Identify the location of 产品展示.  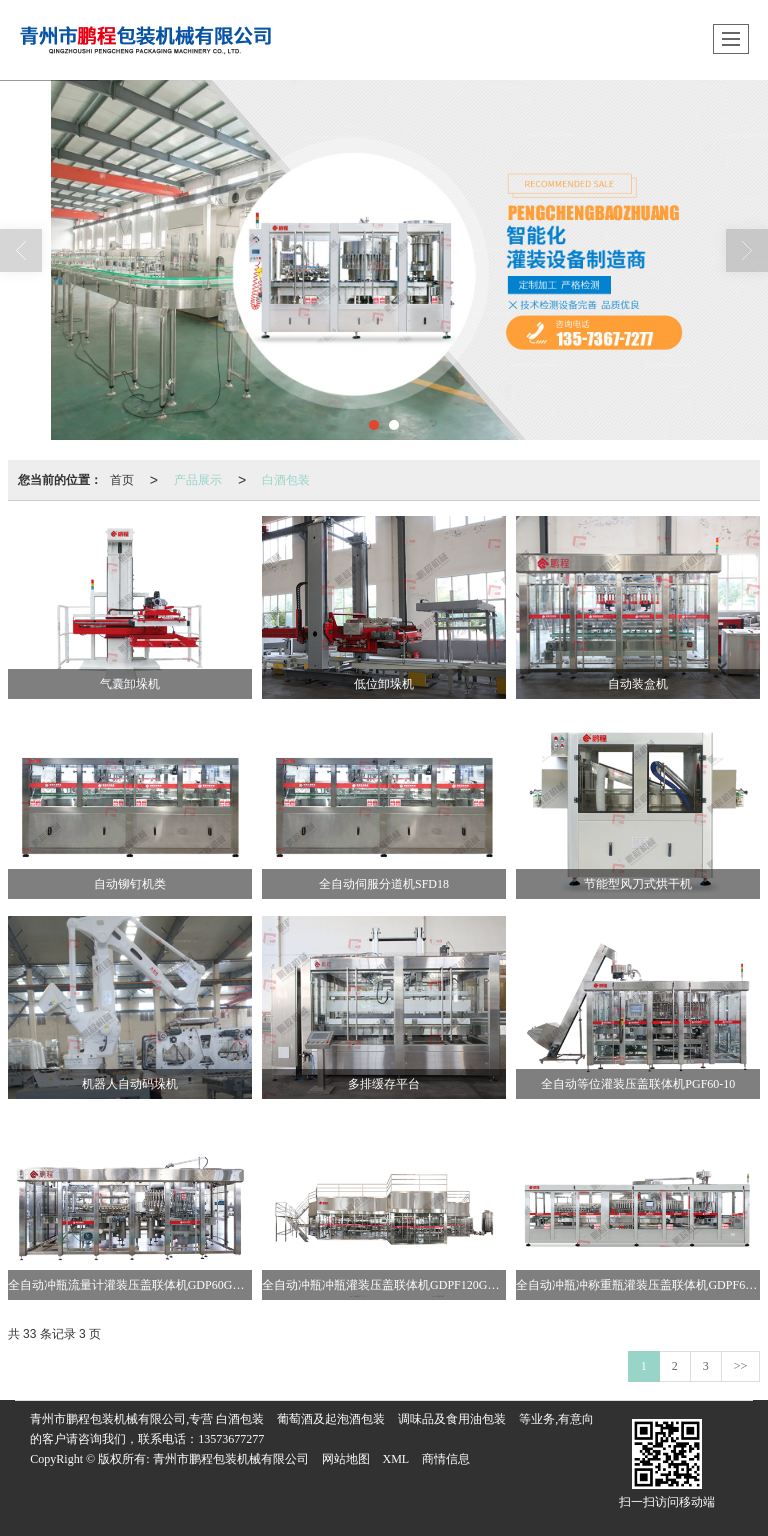
(198, 480).